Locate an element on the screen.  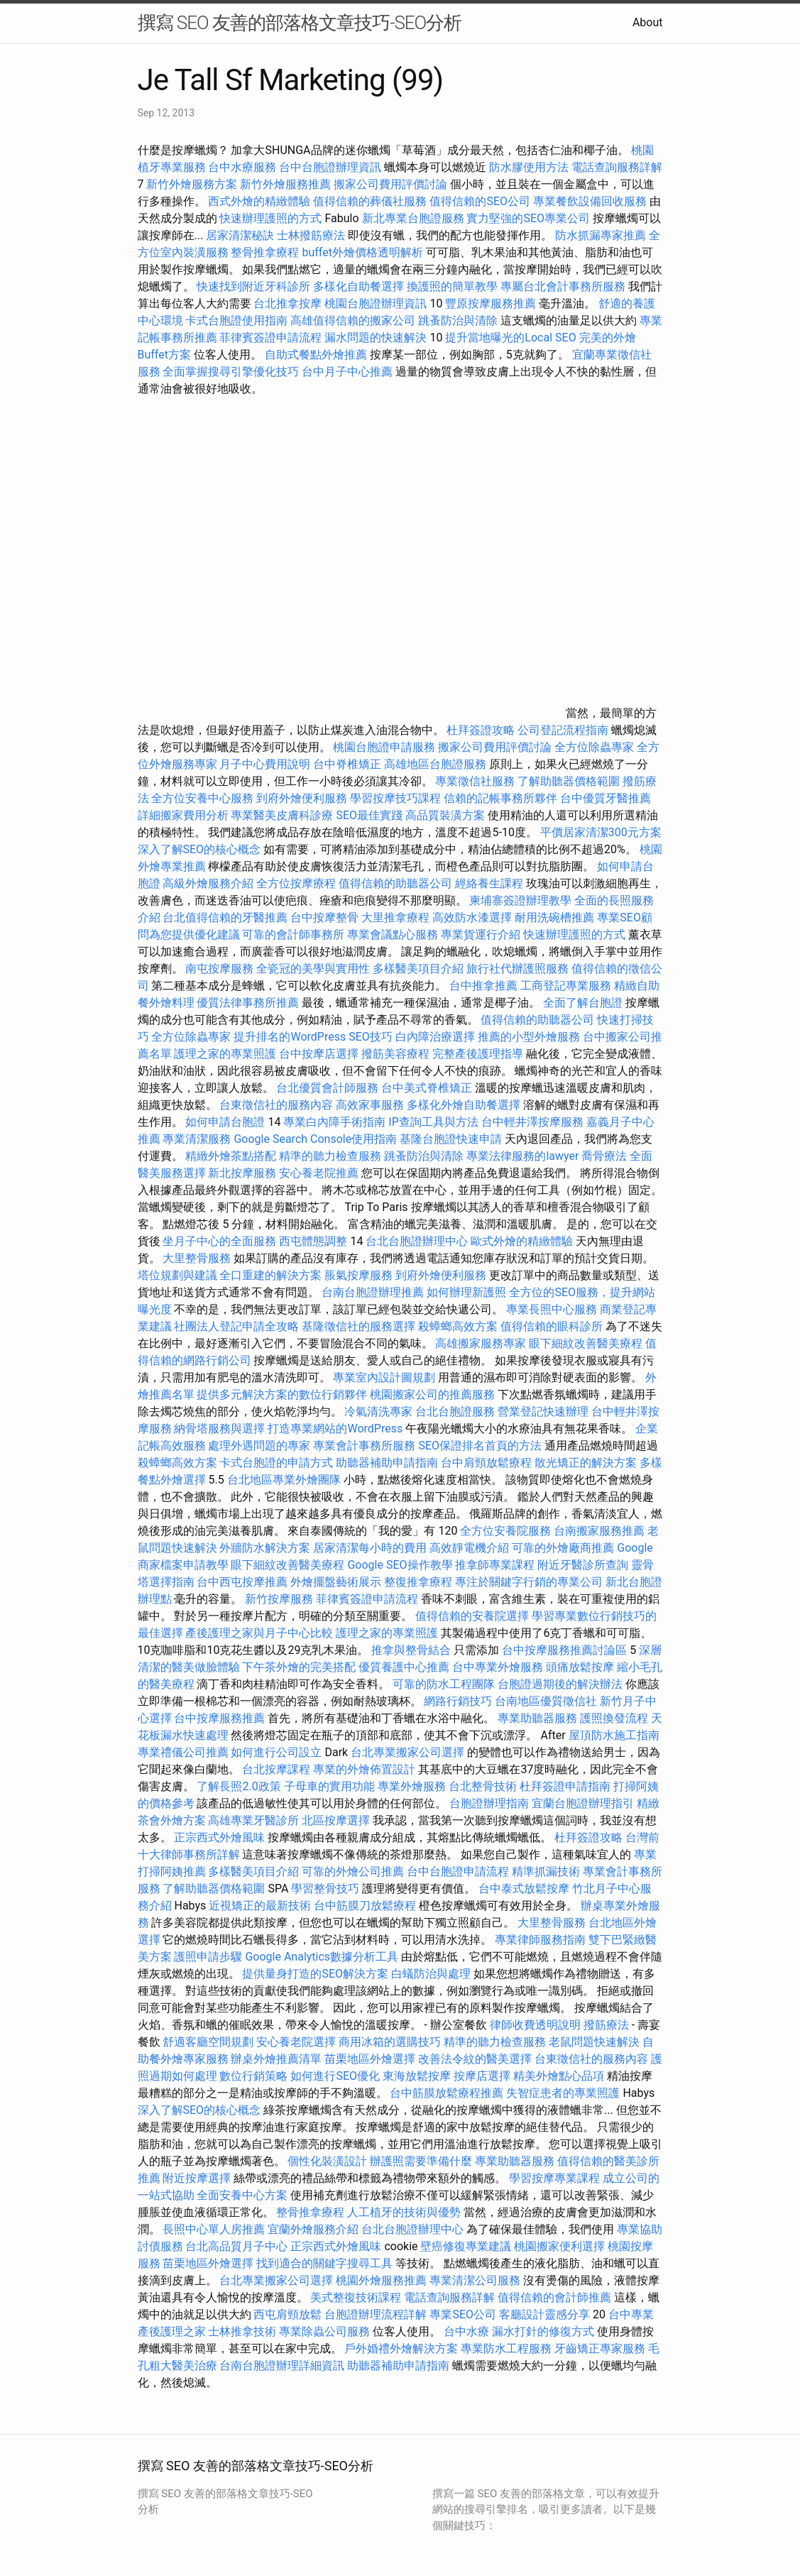
高品質裝潢方案 is located at coordinates (445, 815).